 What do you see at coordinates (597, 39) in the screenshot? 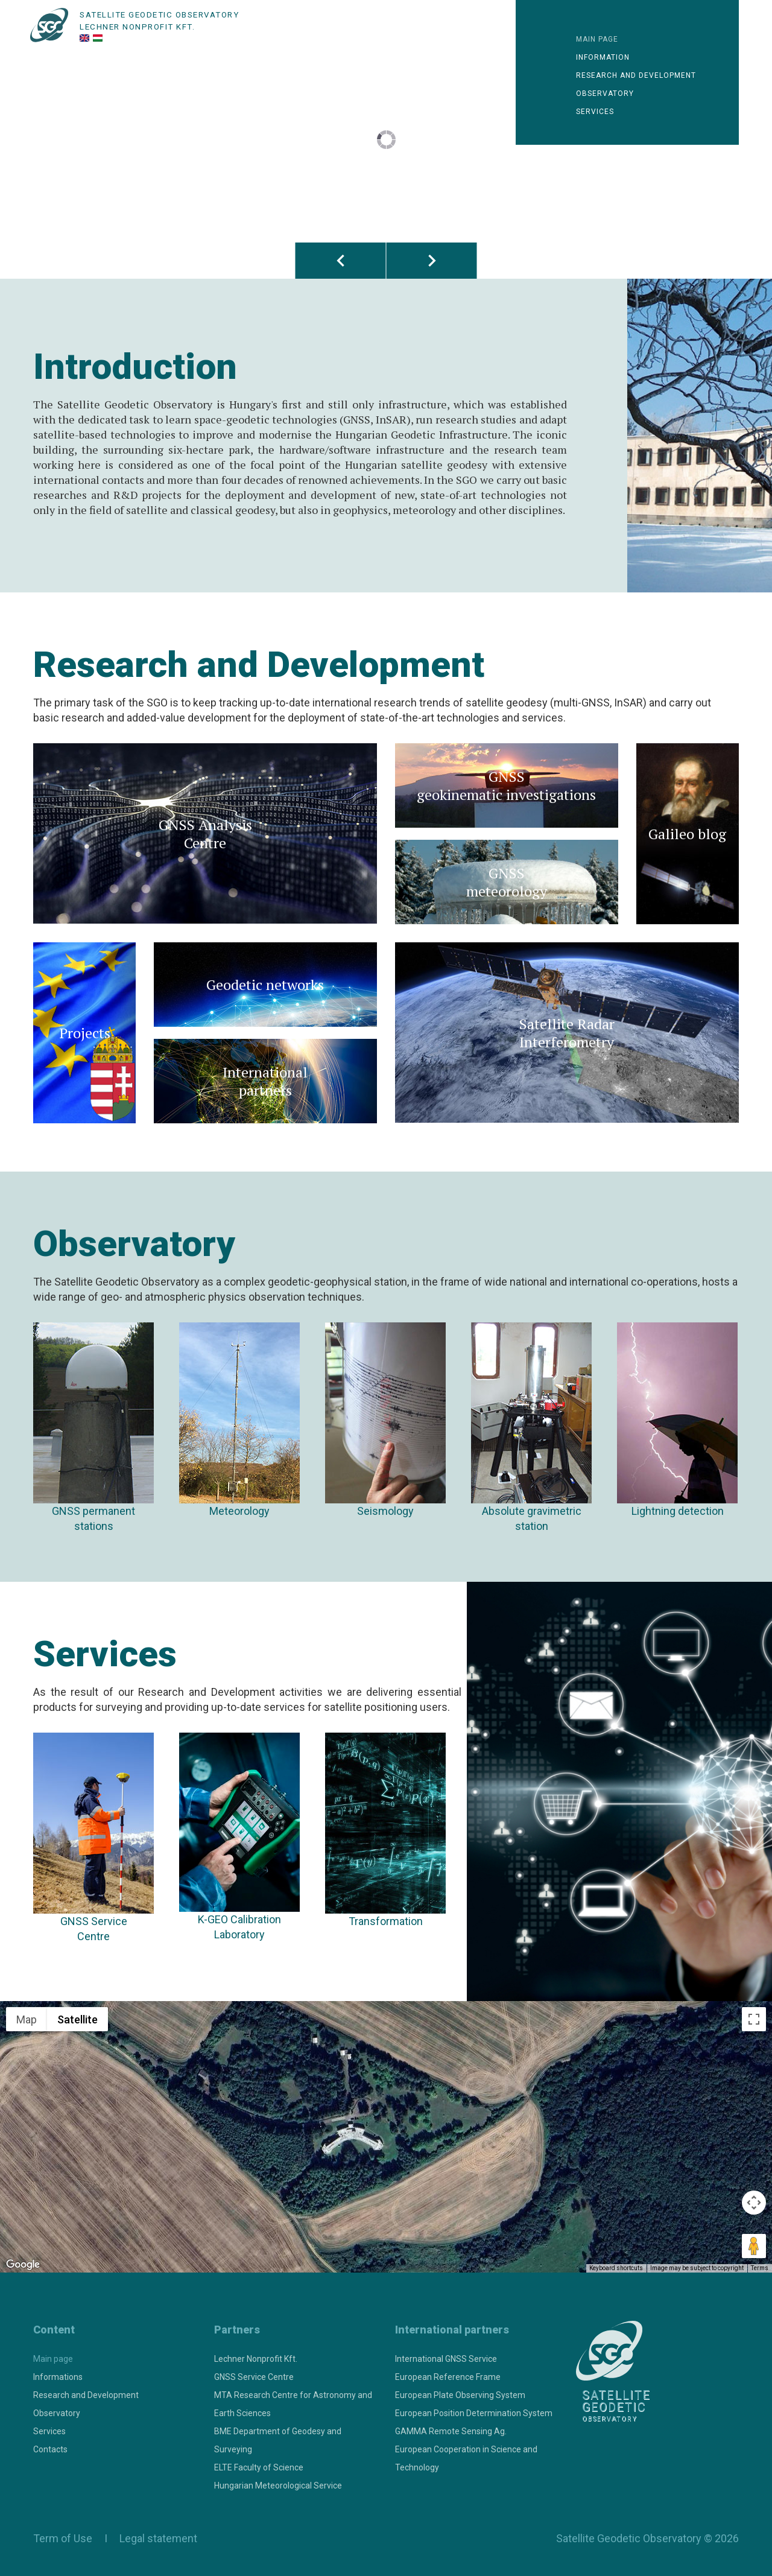
I see `Main page` at bounding box center [597, 39].